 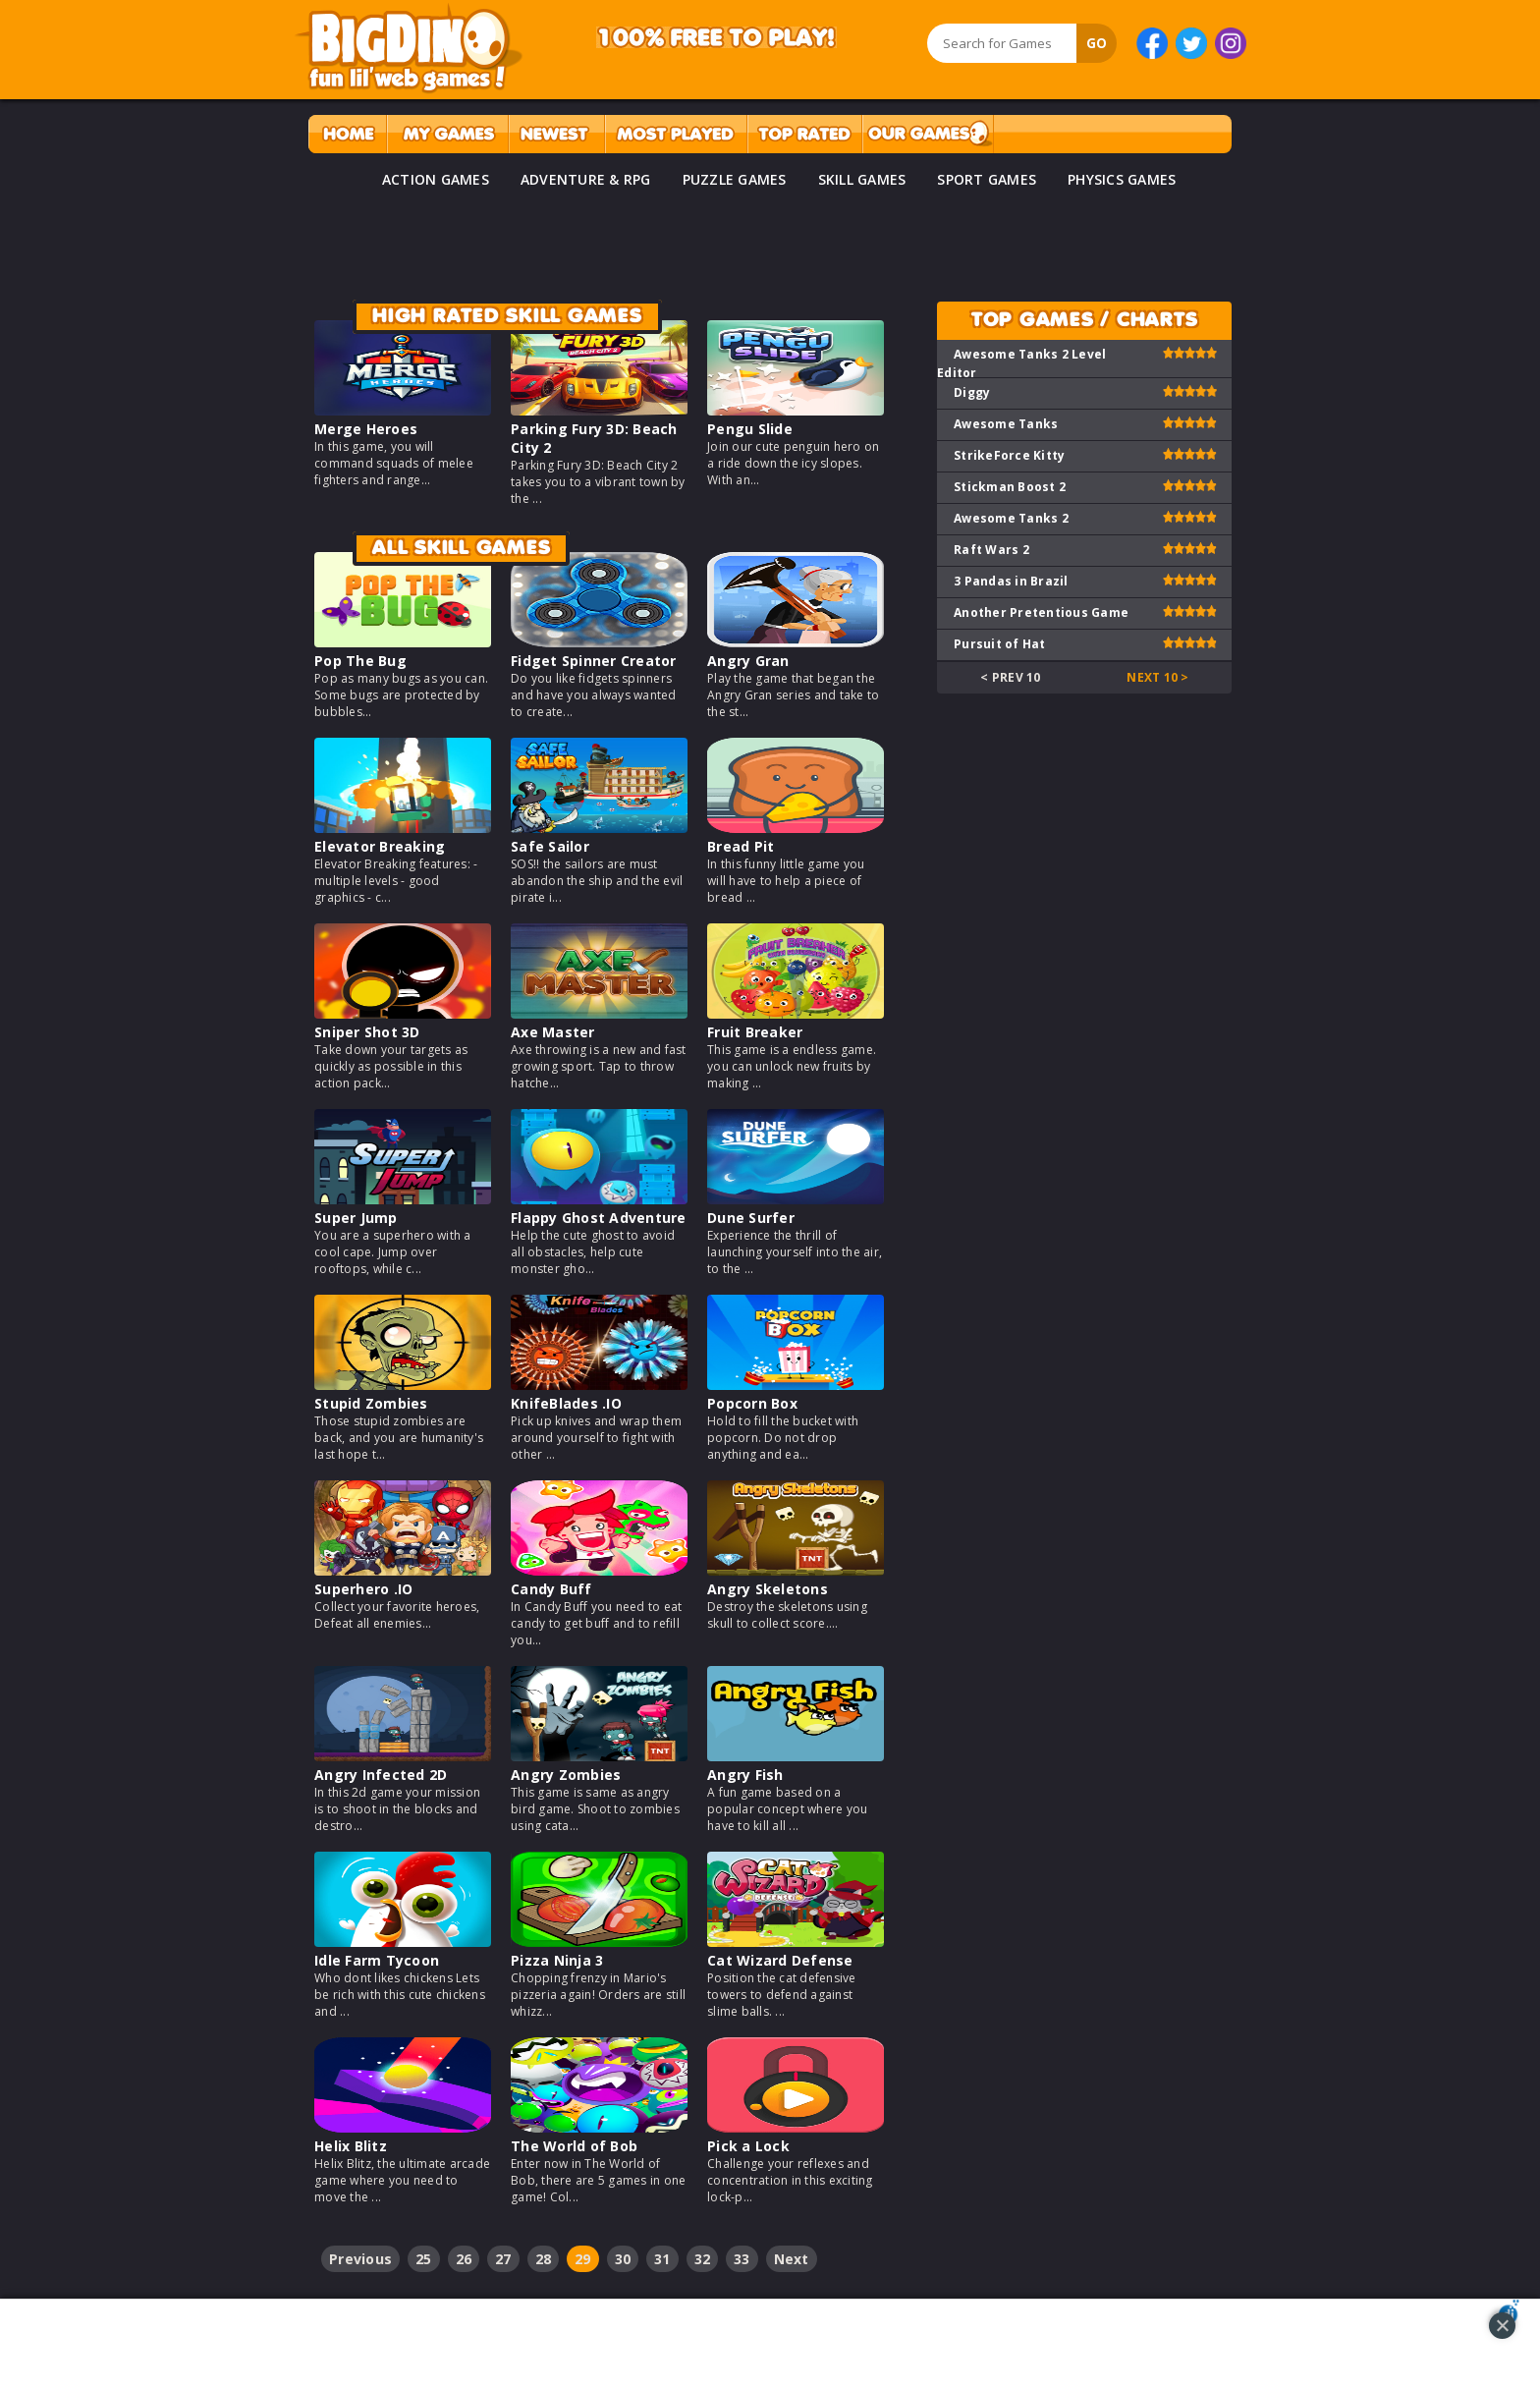 I want to click on Angry Infected 2D, so click(x=380, y=1774).